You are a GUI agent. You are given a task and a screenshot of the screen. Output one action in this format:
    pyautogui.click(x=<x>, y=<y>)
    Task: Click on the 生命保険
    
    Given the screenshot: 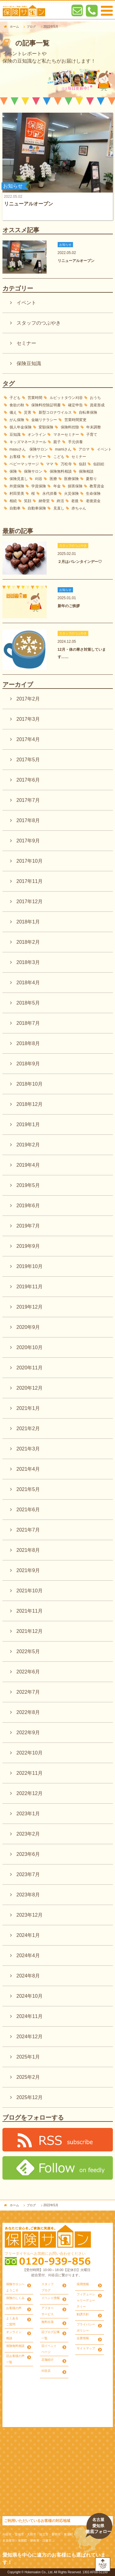 What is the action you would take?
    pyautogui.click(x=93, y=493)
    